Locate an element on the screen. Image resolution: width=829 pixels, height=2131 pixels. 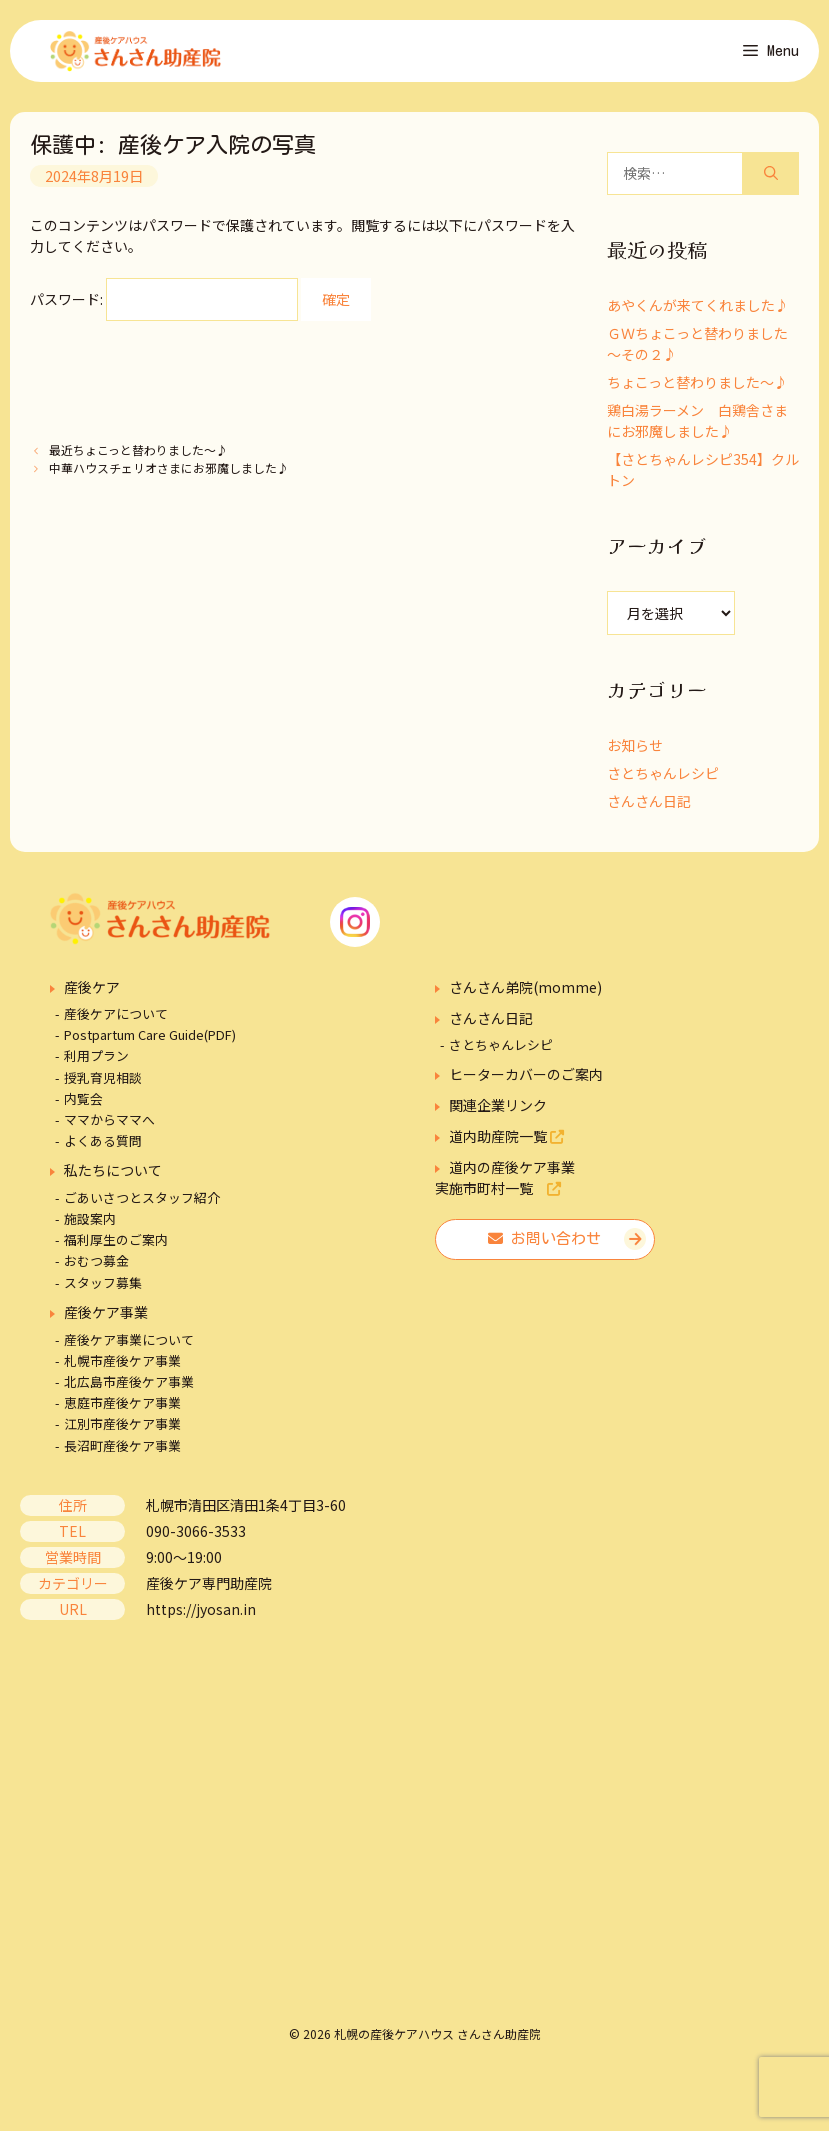
内覧会 is located at coordinates (83, 1106).